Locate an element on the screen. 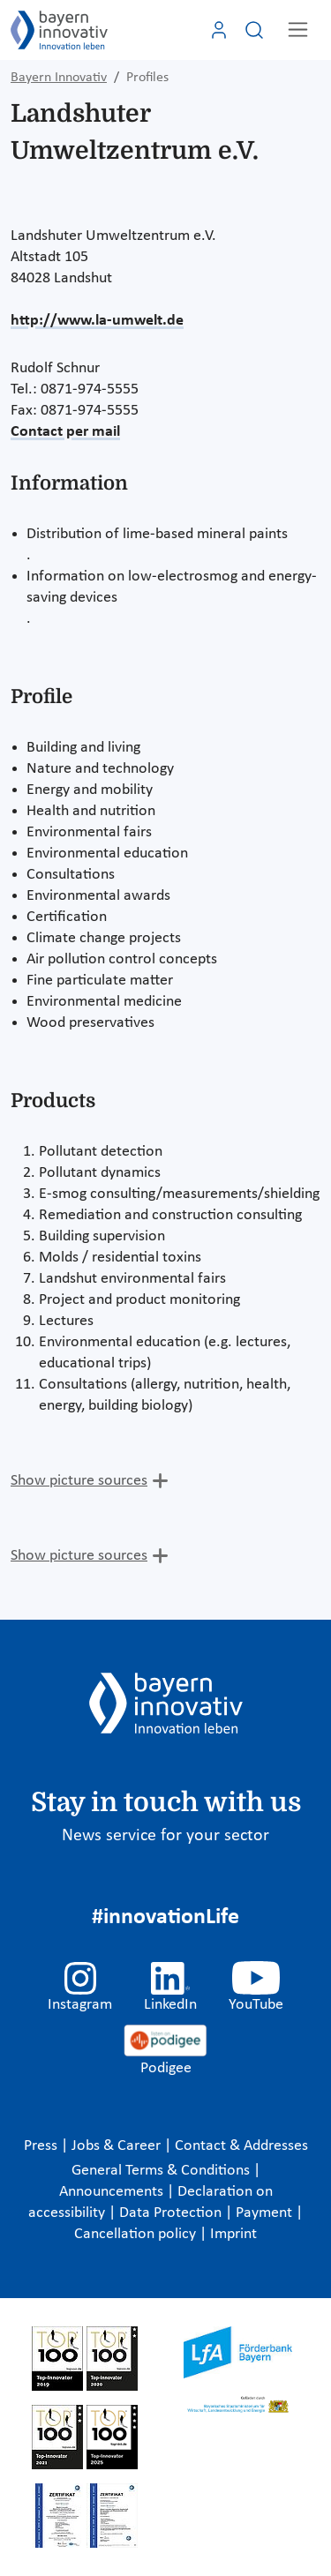 This screenshot has height=2576, width=331. Contact & Addresses is located at coordinates (241, 2146).